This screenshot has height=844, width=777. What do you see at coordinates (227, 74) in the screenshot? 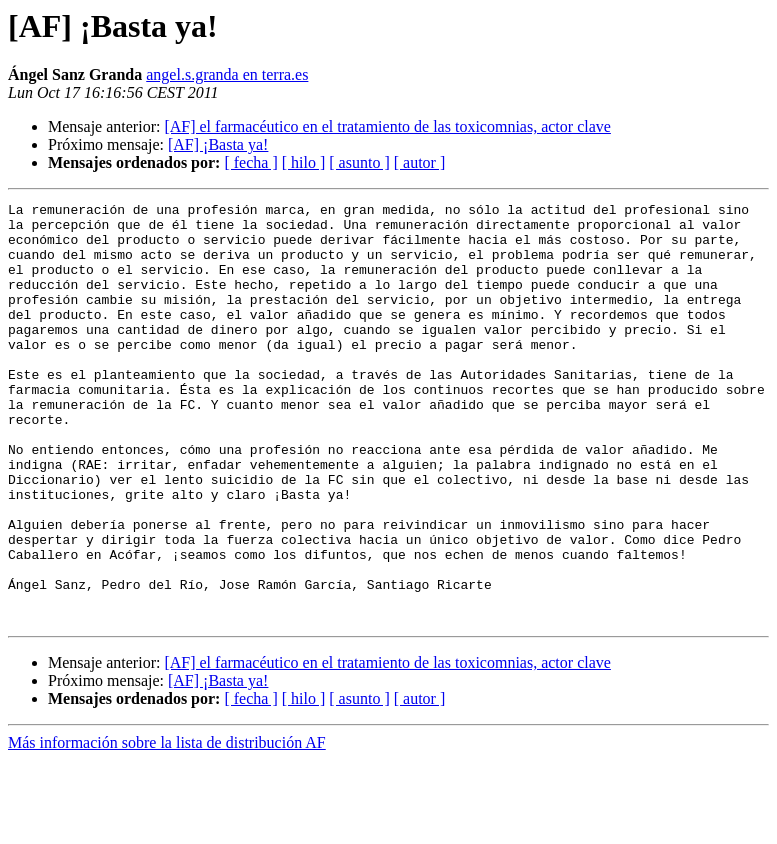
I see `angel.s.granda en terra.es` at bounding box center [227, 74].